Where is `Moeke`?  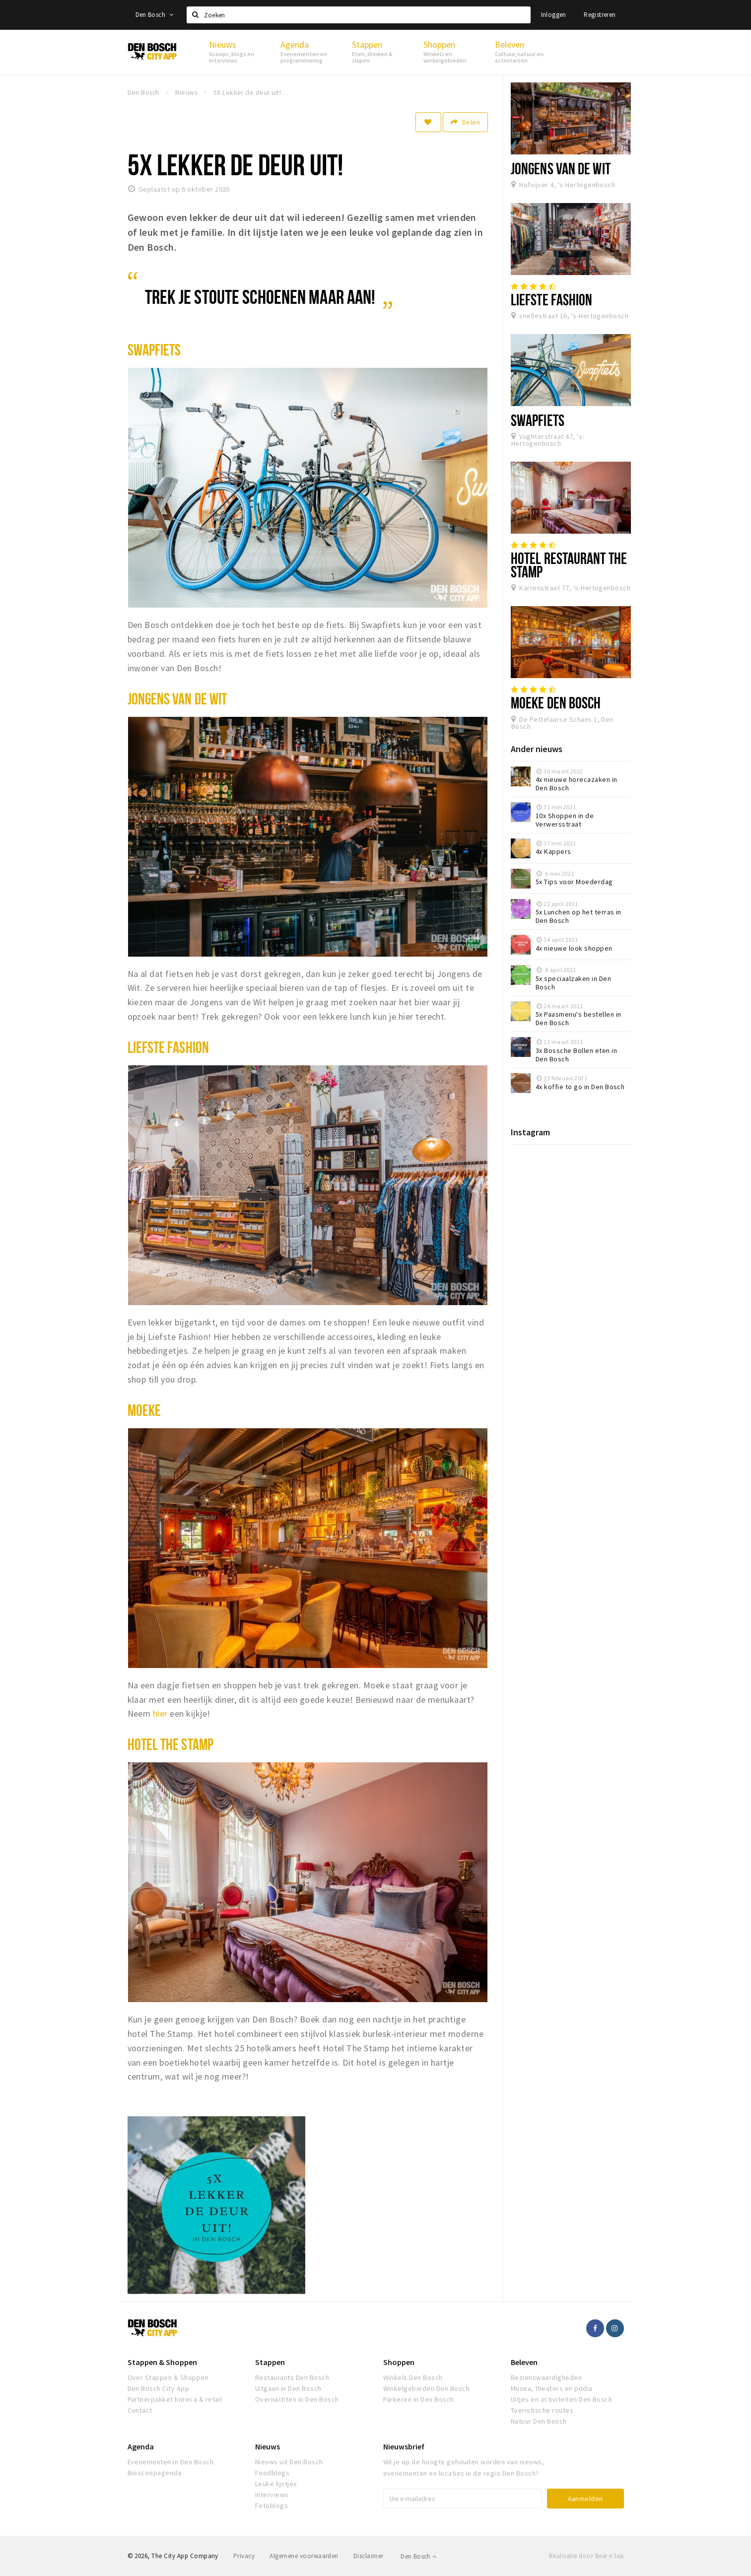
Moeke is located at coordinates (144, 1409).